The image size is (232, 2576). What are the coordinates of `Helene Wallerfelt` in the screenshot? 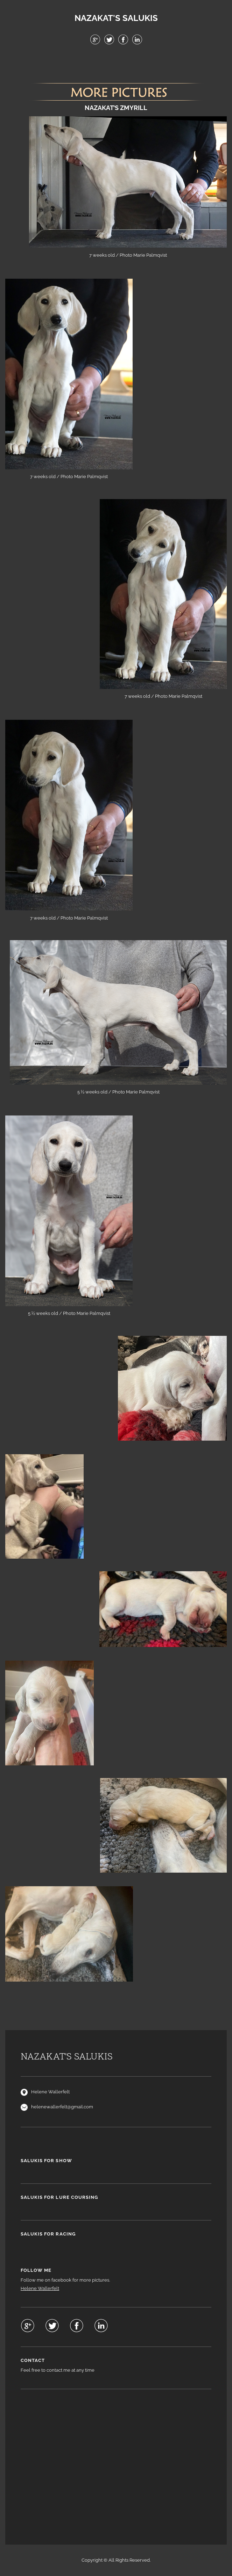 It's located at (40, 2288).